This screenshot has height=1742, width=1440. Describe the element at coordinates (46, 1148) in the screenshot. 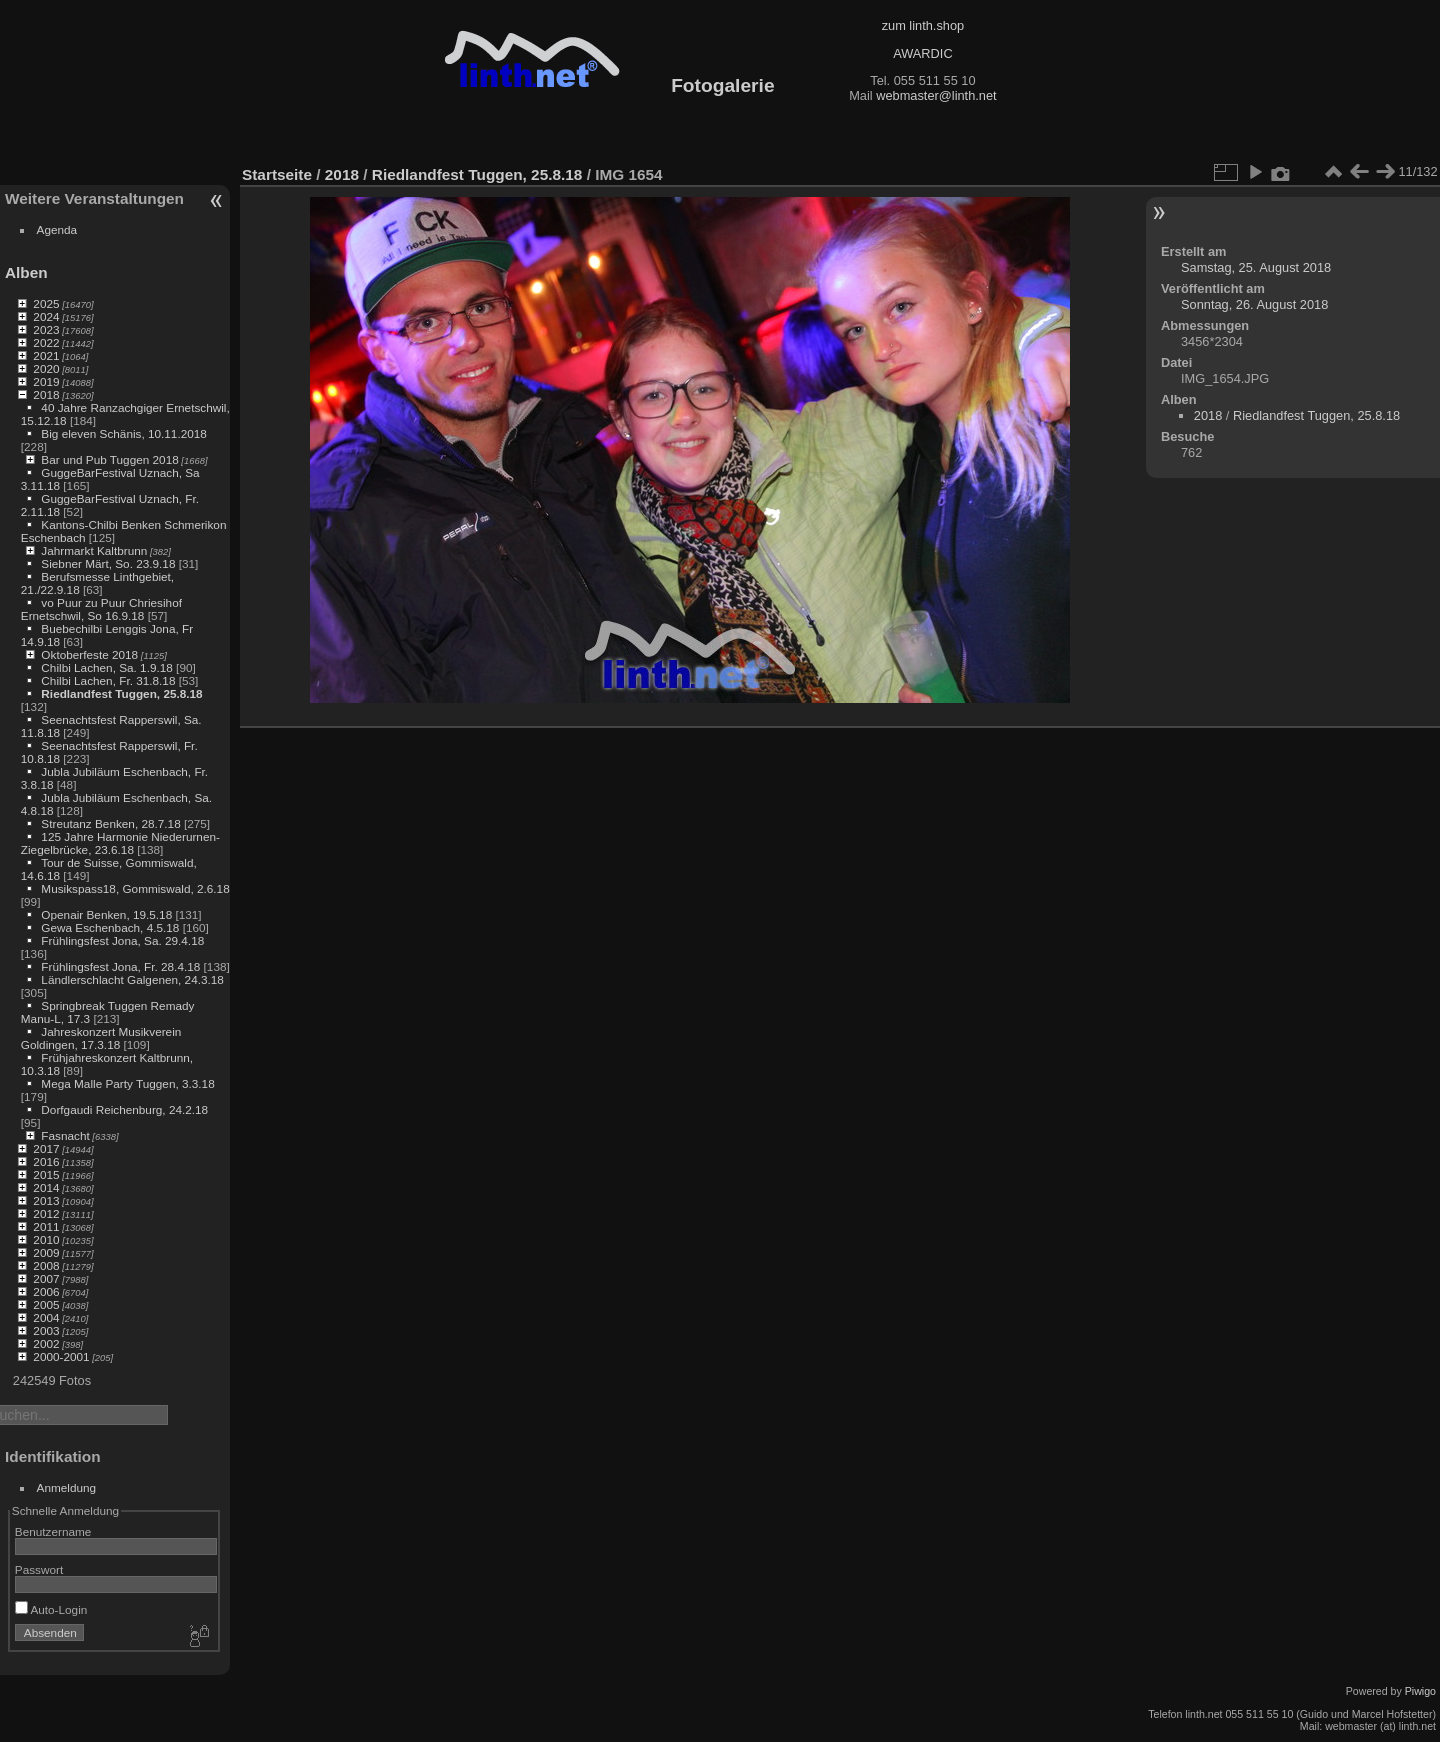

I see `2017` at that location.